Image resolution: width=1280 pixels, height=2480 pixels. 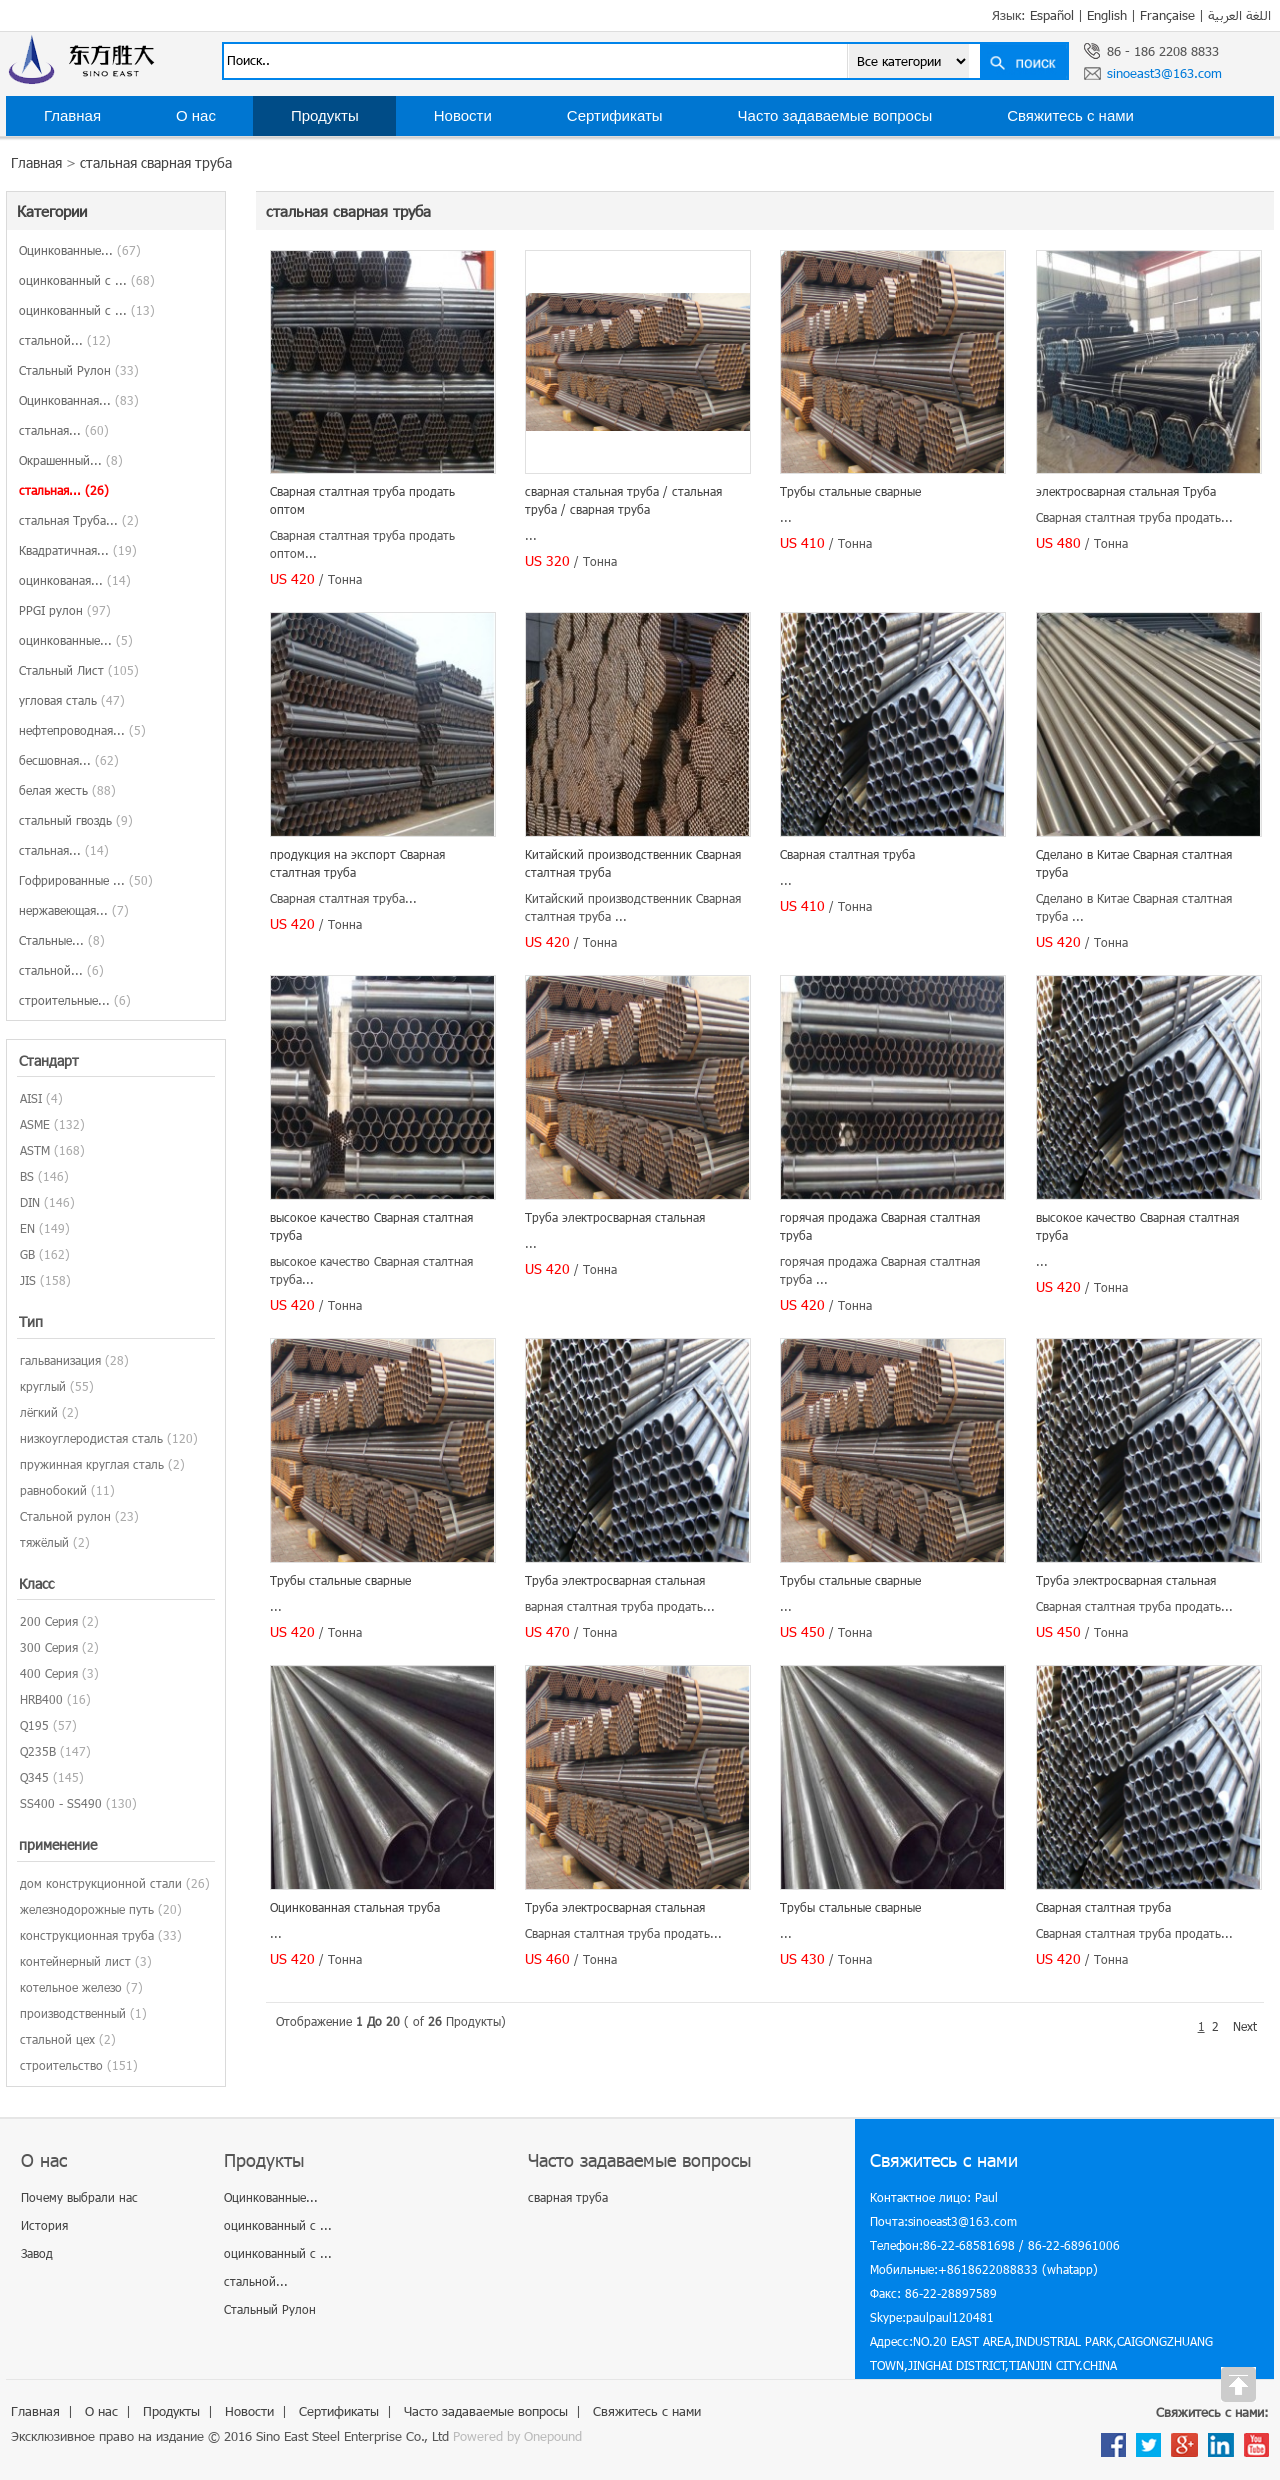 I want to click on сварная труба, so click(x=568, y=2197).